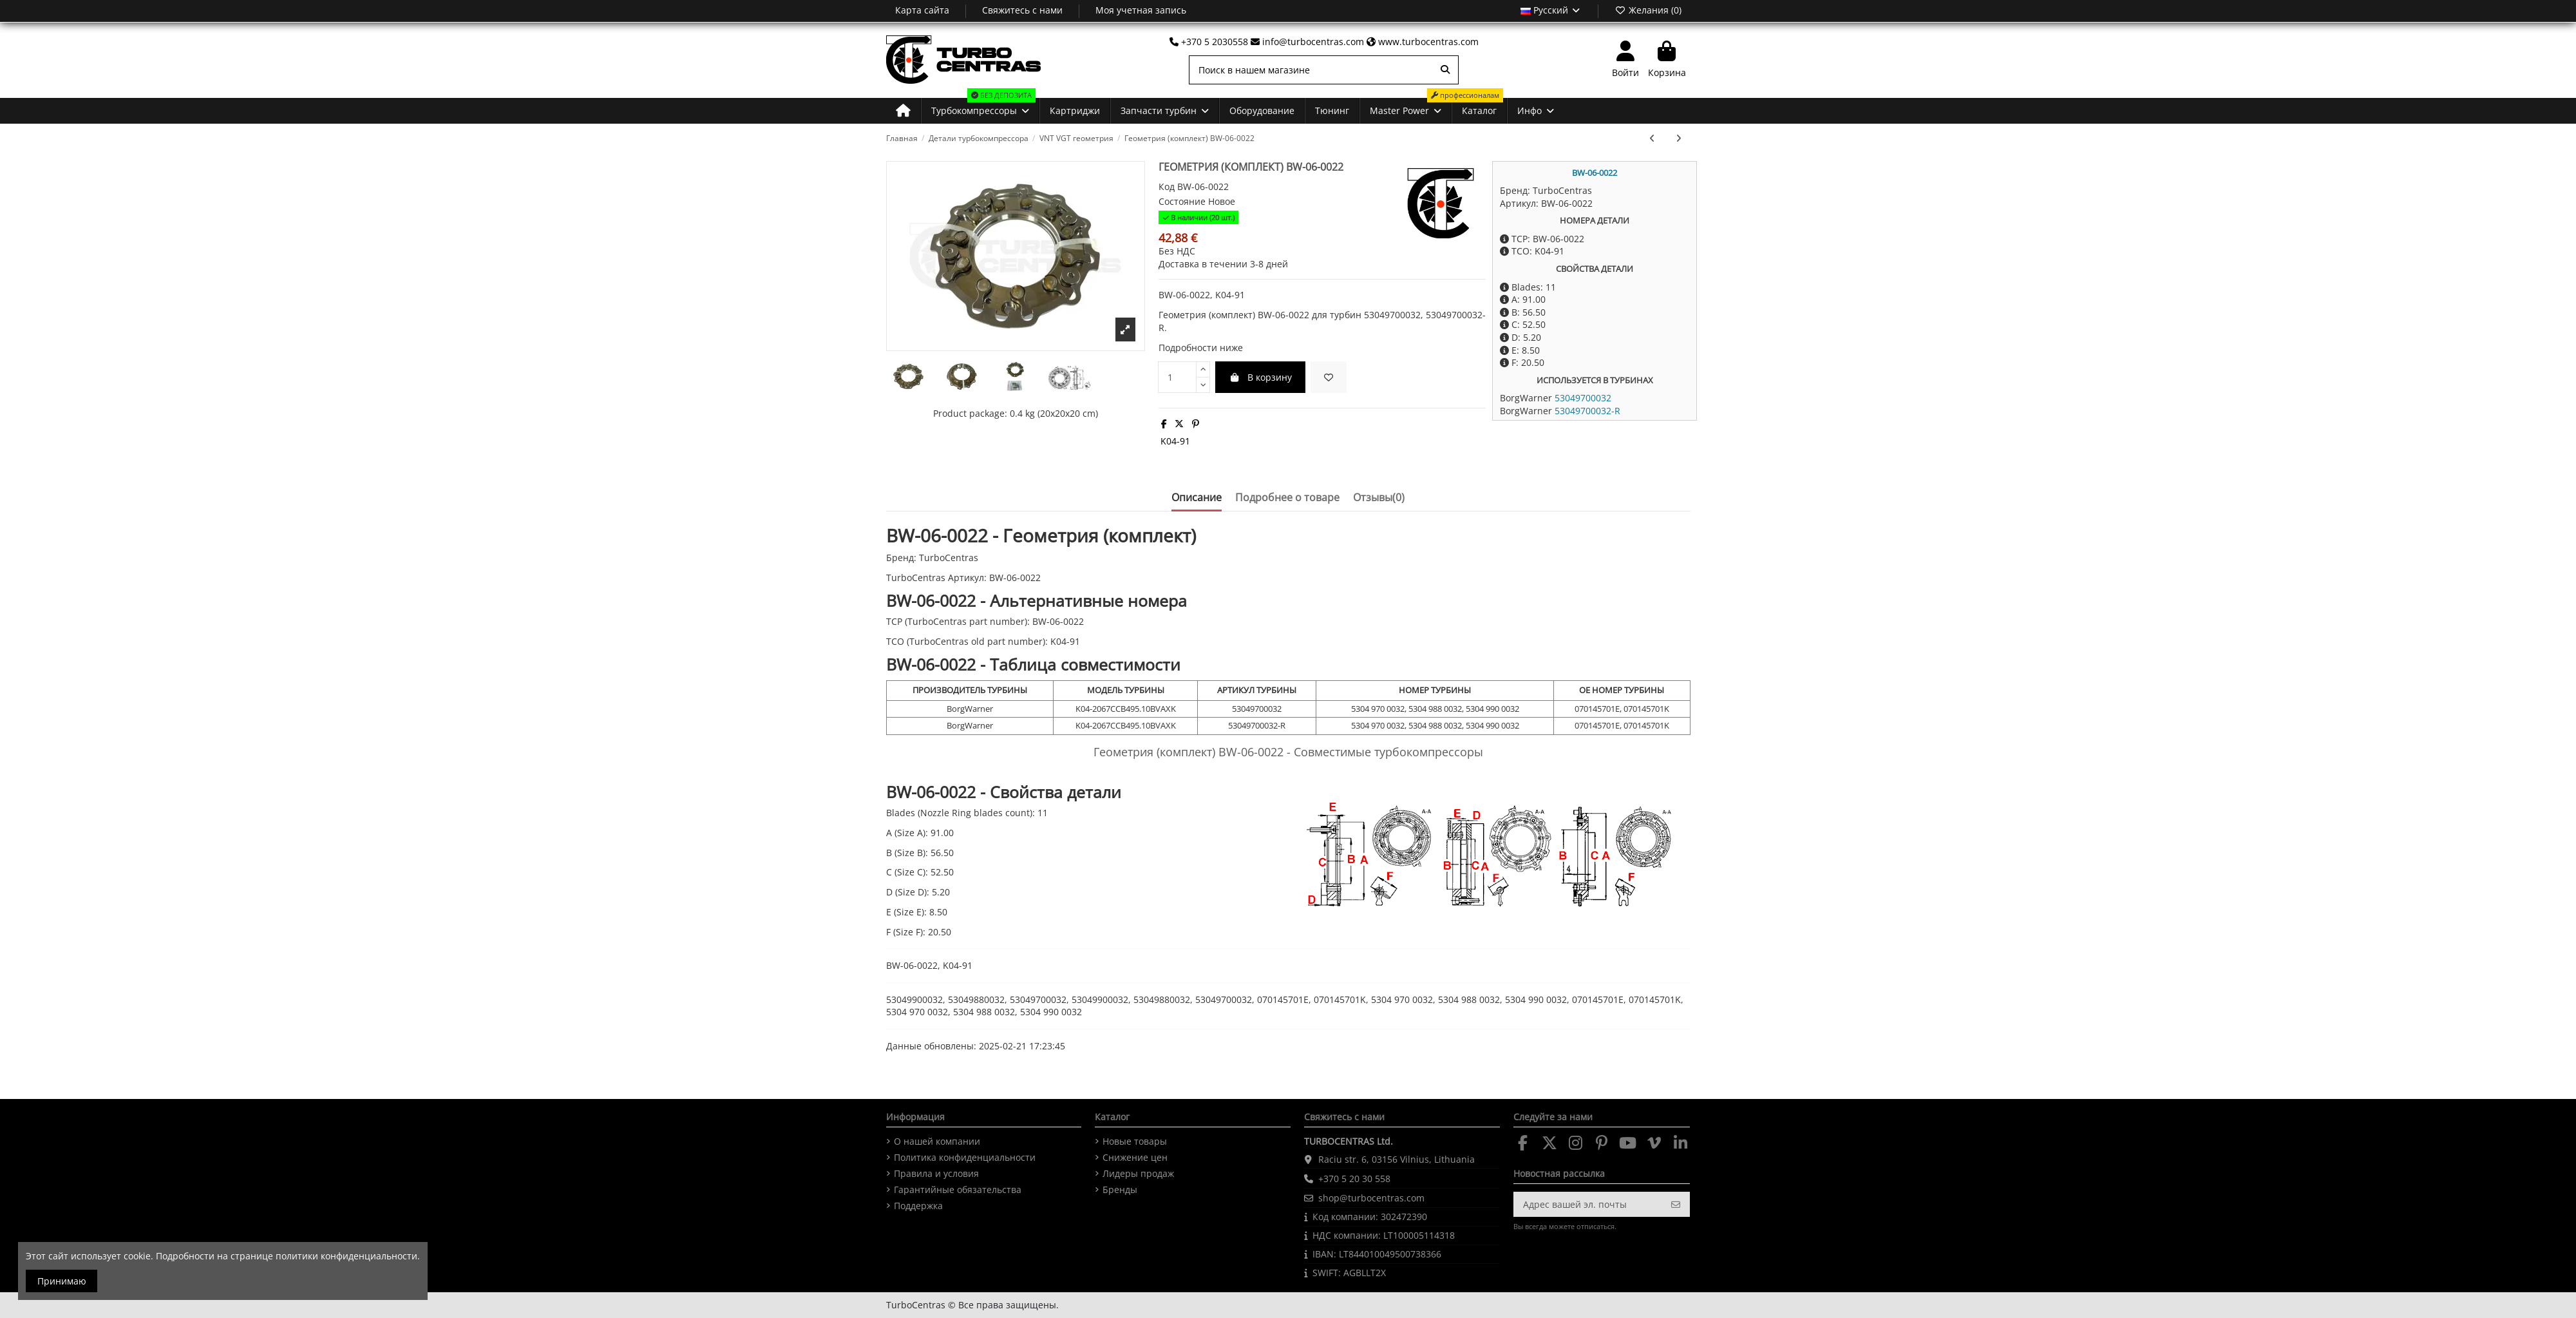 This screenshot has width=2576, height=1318. Describe the element at coordinates (61, 1281) in the screenshot. I see `Принимаю` at that location.